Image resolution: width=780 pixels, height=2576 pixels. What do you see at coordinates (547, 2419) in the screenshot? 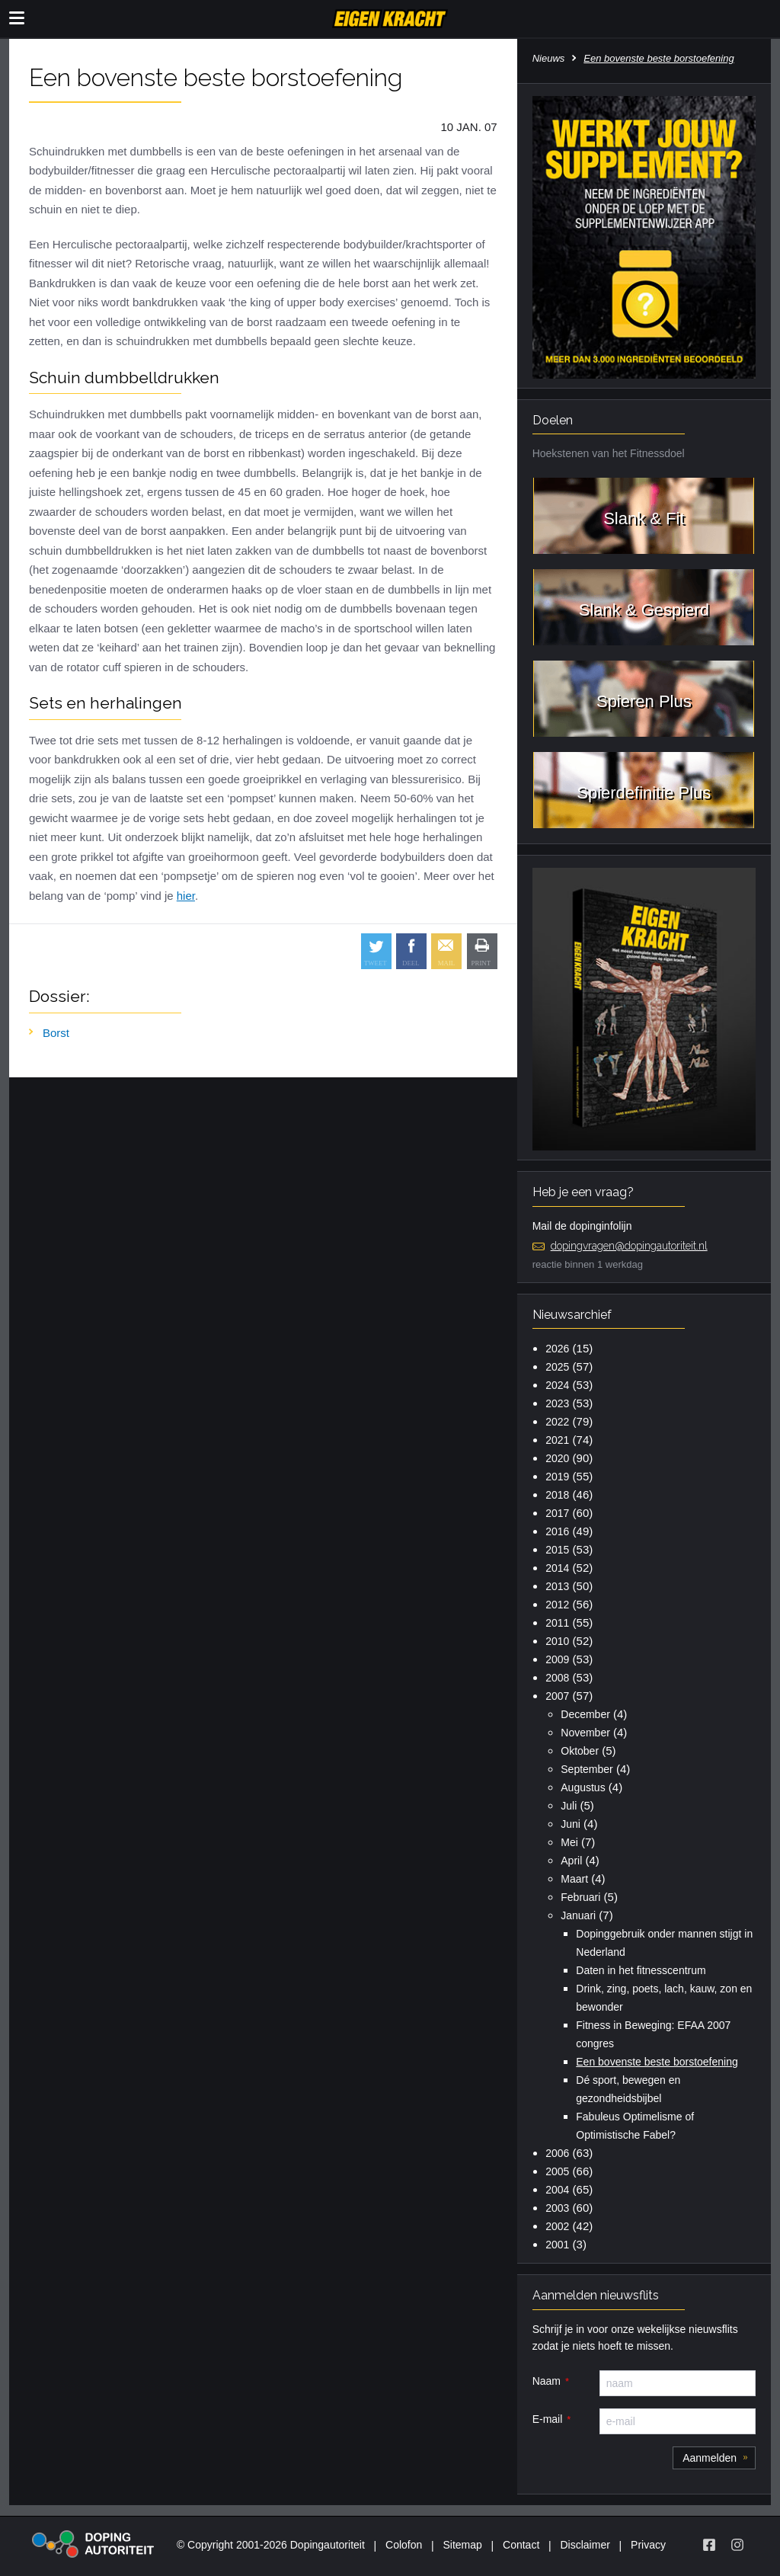
I see `E-mail` at bounding box center [547, 2419].